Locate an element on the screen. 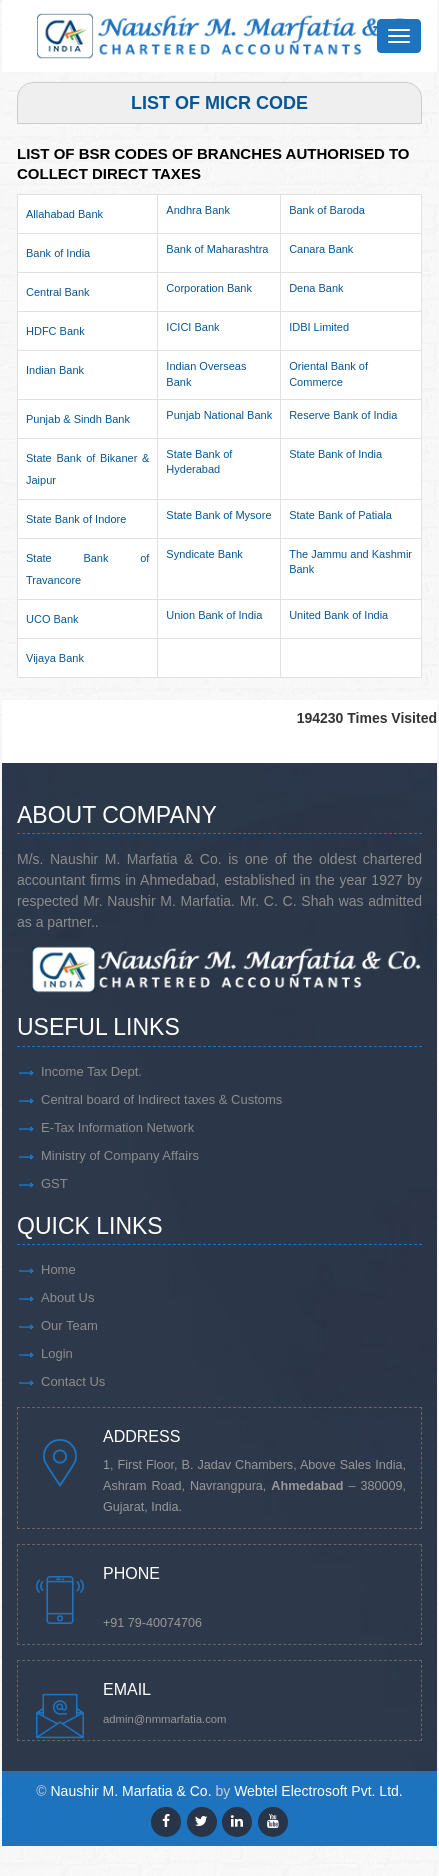  Punjab National Bank is located at coordinates (219, 415).